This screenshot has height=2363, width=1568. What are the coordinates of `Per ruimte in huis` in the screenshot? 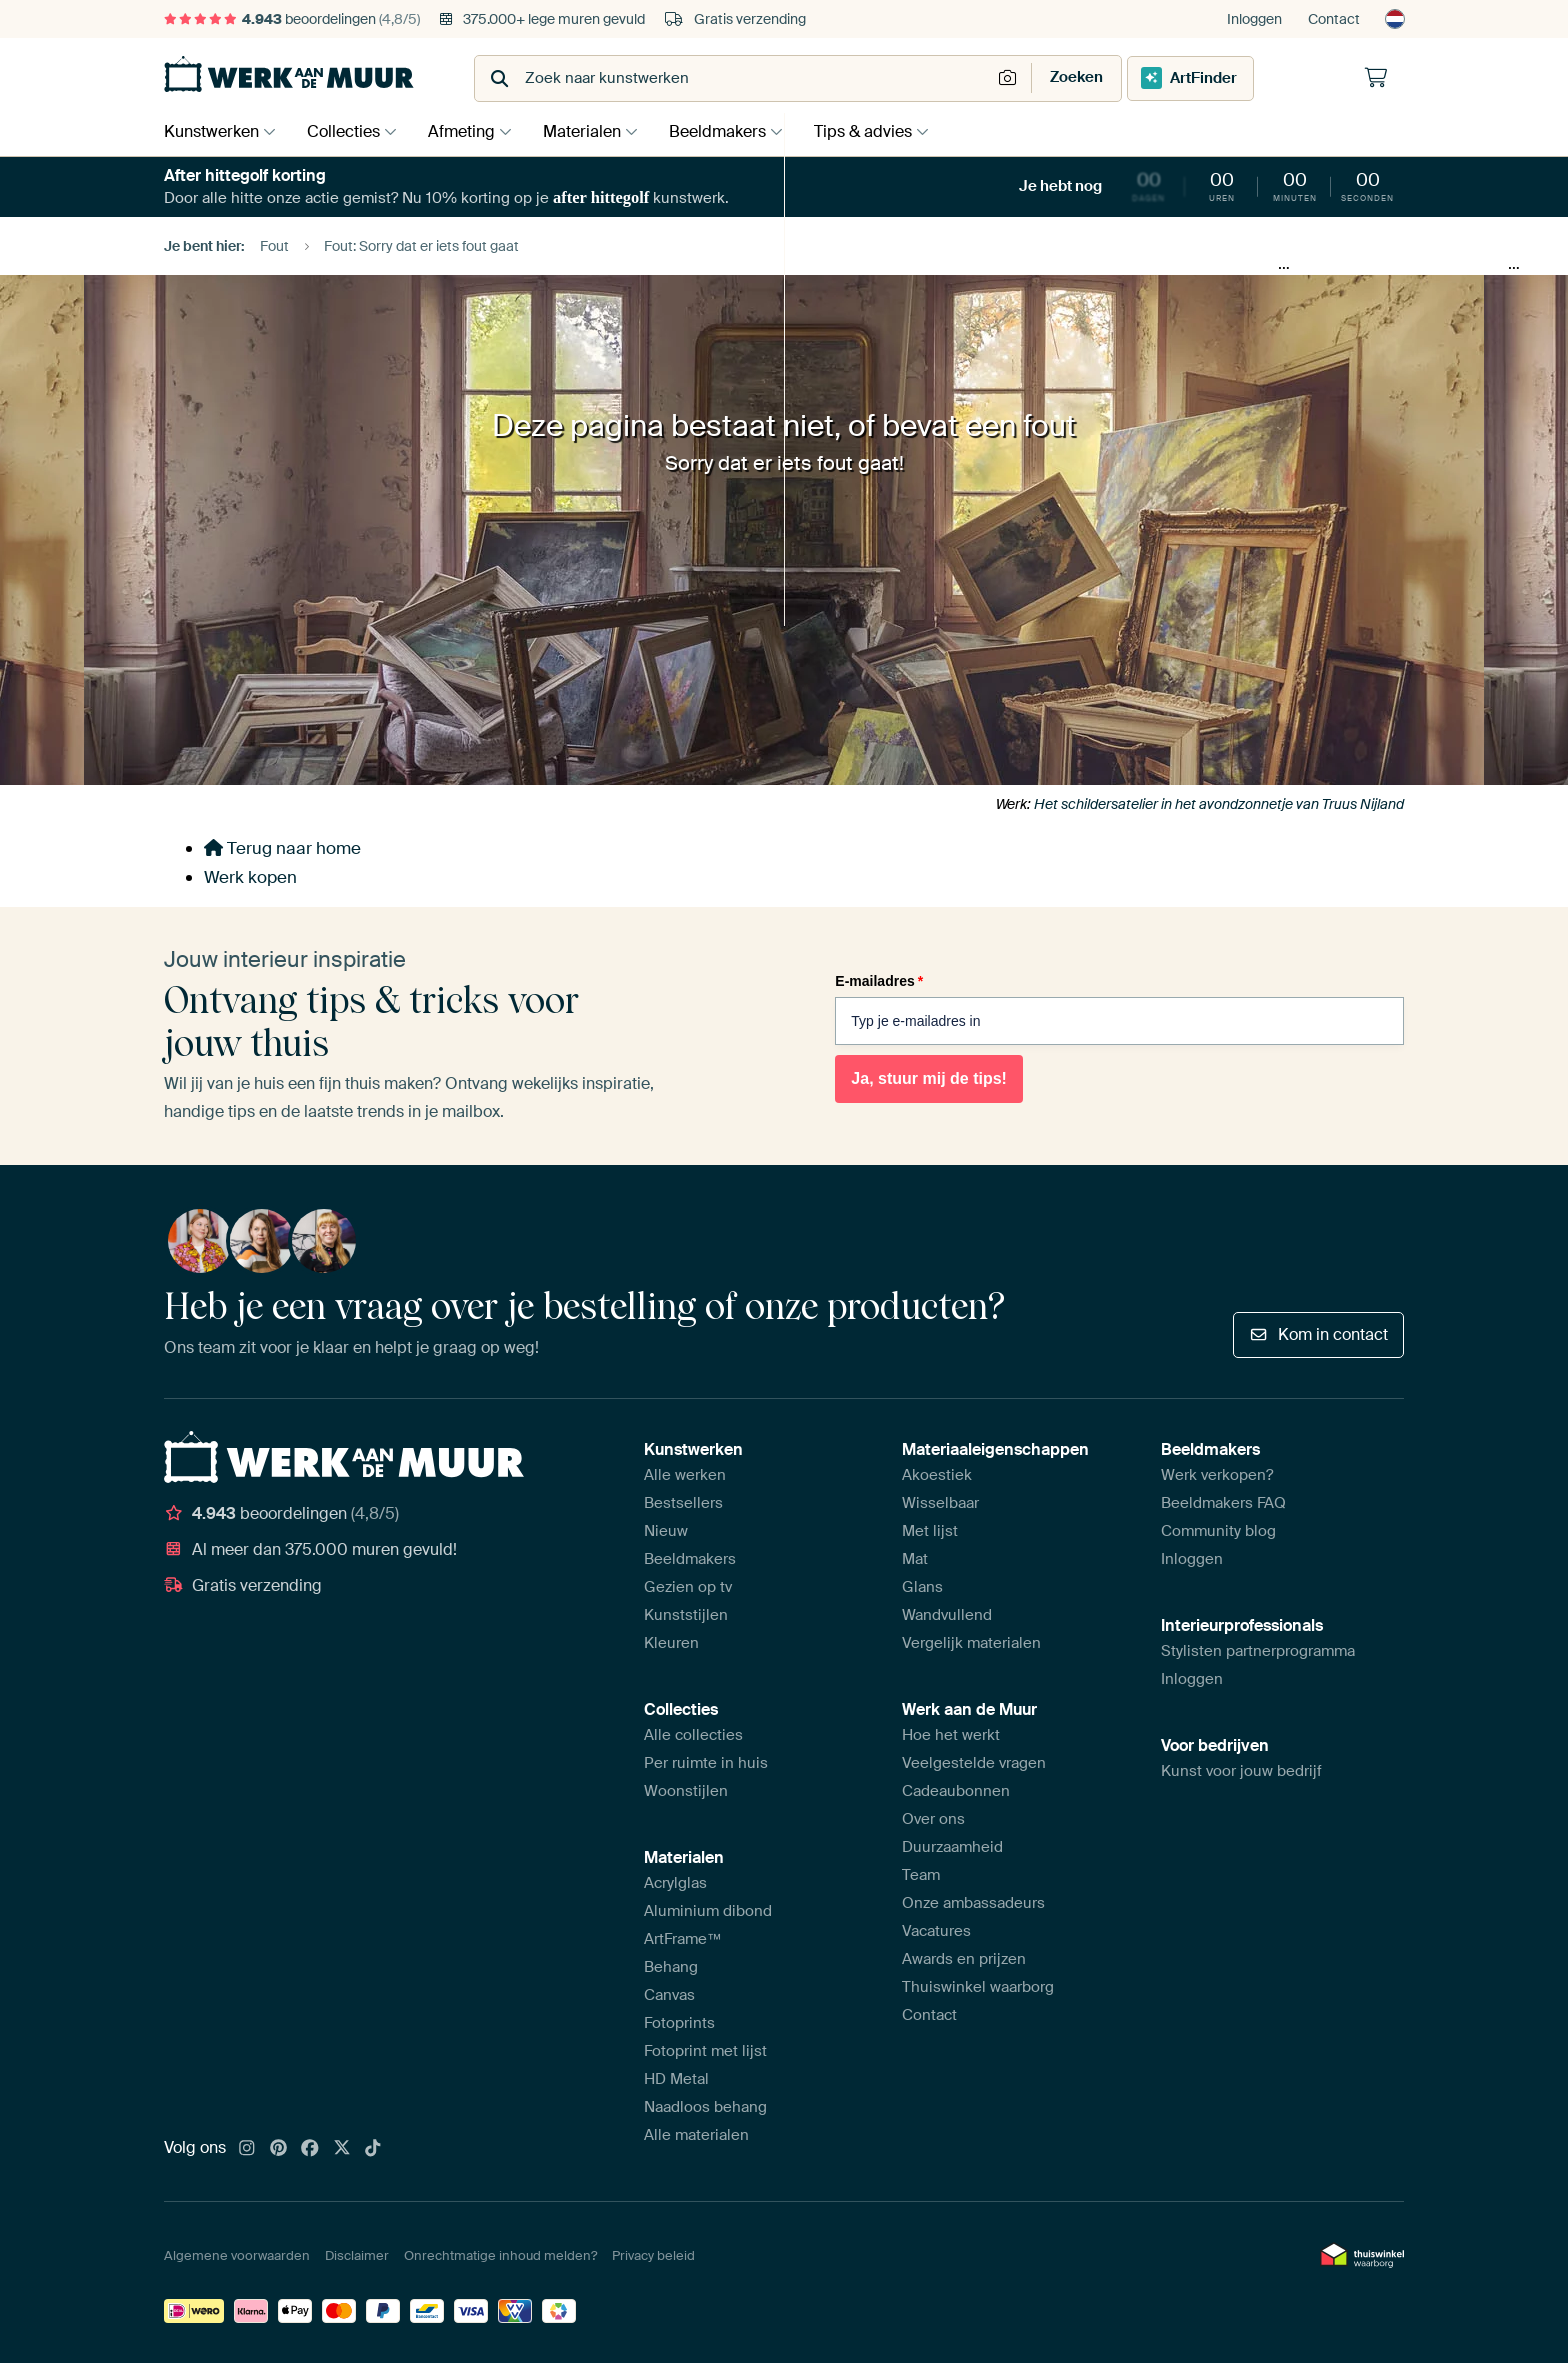 It's located at (706, 1763).